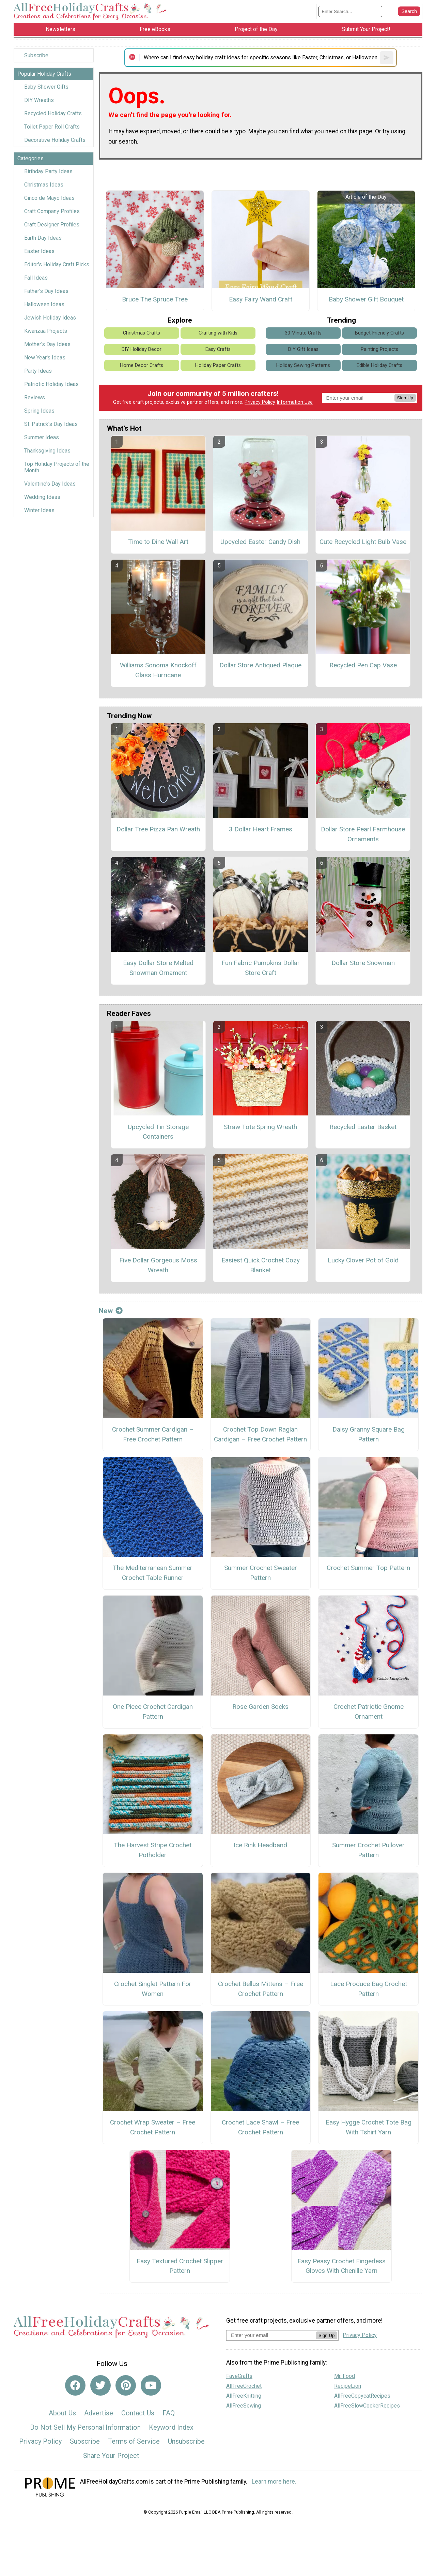  What do you see at coordinates (347, 2386) in the screenshot?
I see `RecipeLion` at bounding box center [347, 2386].